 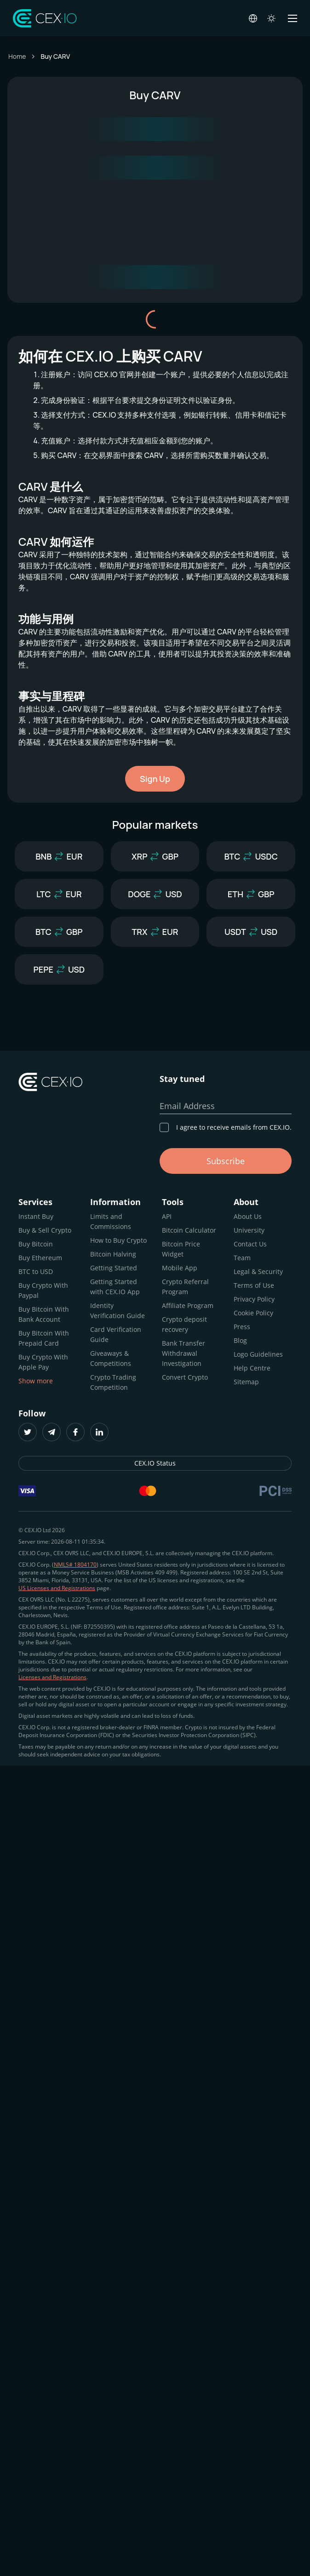 What do you see at coordinates (242, 1257) in the screenshot?
I see `Team` at bounding box center [242, 1257].